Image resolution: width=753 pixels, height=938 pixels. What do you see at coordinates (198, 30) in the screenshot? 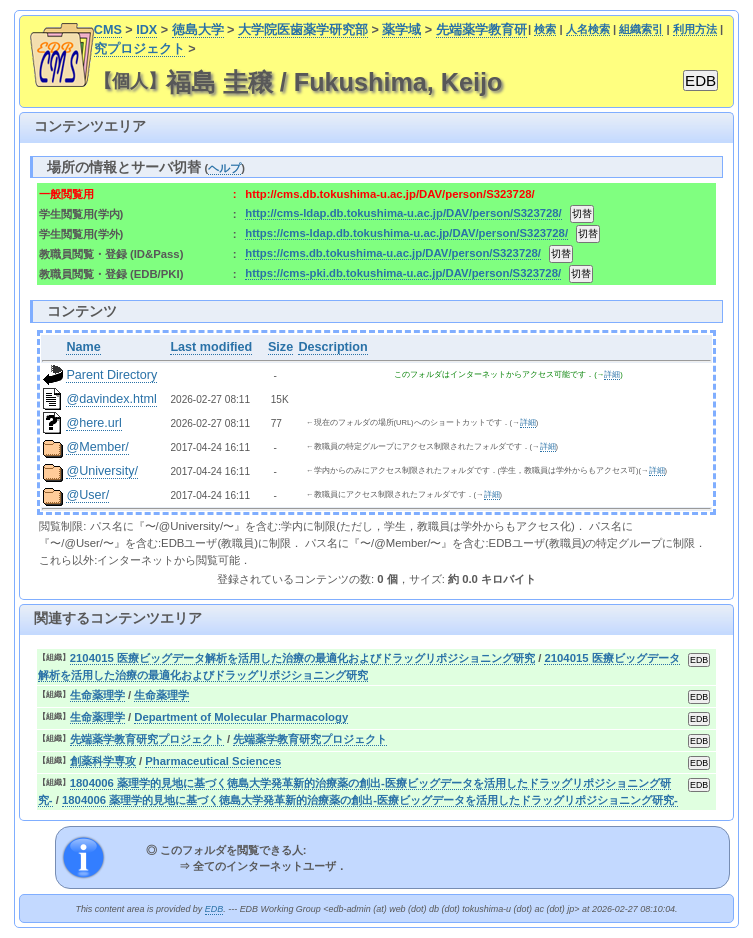
I see `徳島大学` at bounding box center [198, 30].